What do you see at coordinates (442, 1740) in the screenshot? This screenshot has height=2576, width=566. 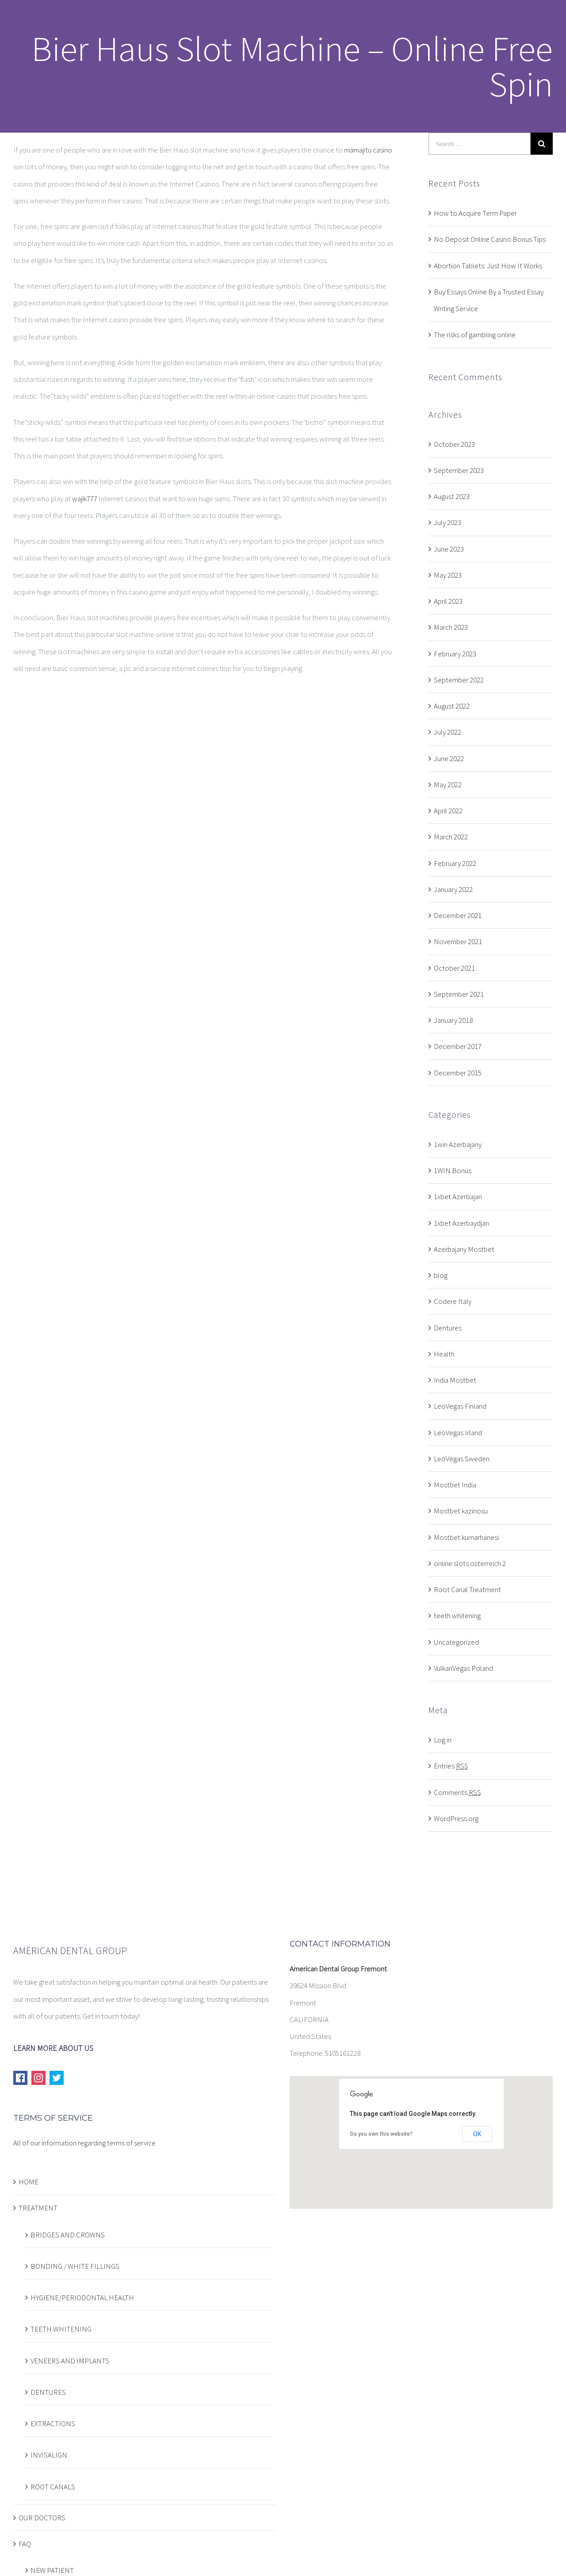 I see `Log in` at bounding box center [442, 1740].